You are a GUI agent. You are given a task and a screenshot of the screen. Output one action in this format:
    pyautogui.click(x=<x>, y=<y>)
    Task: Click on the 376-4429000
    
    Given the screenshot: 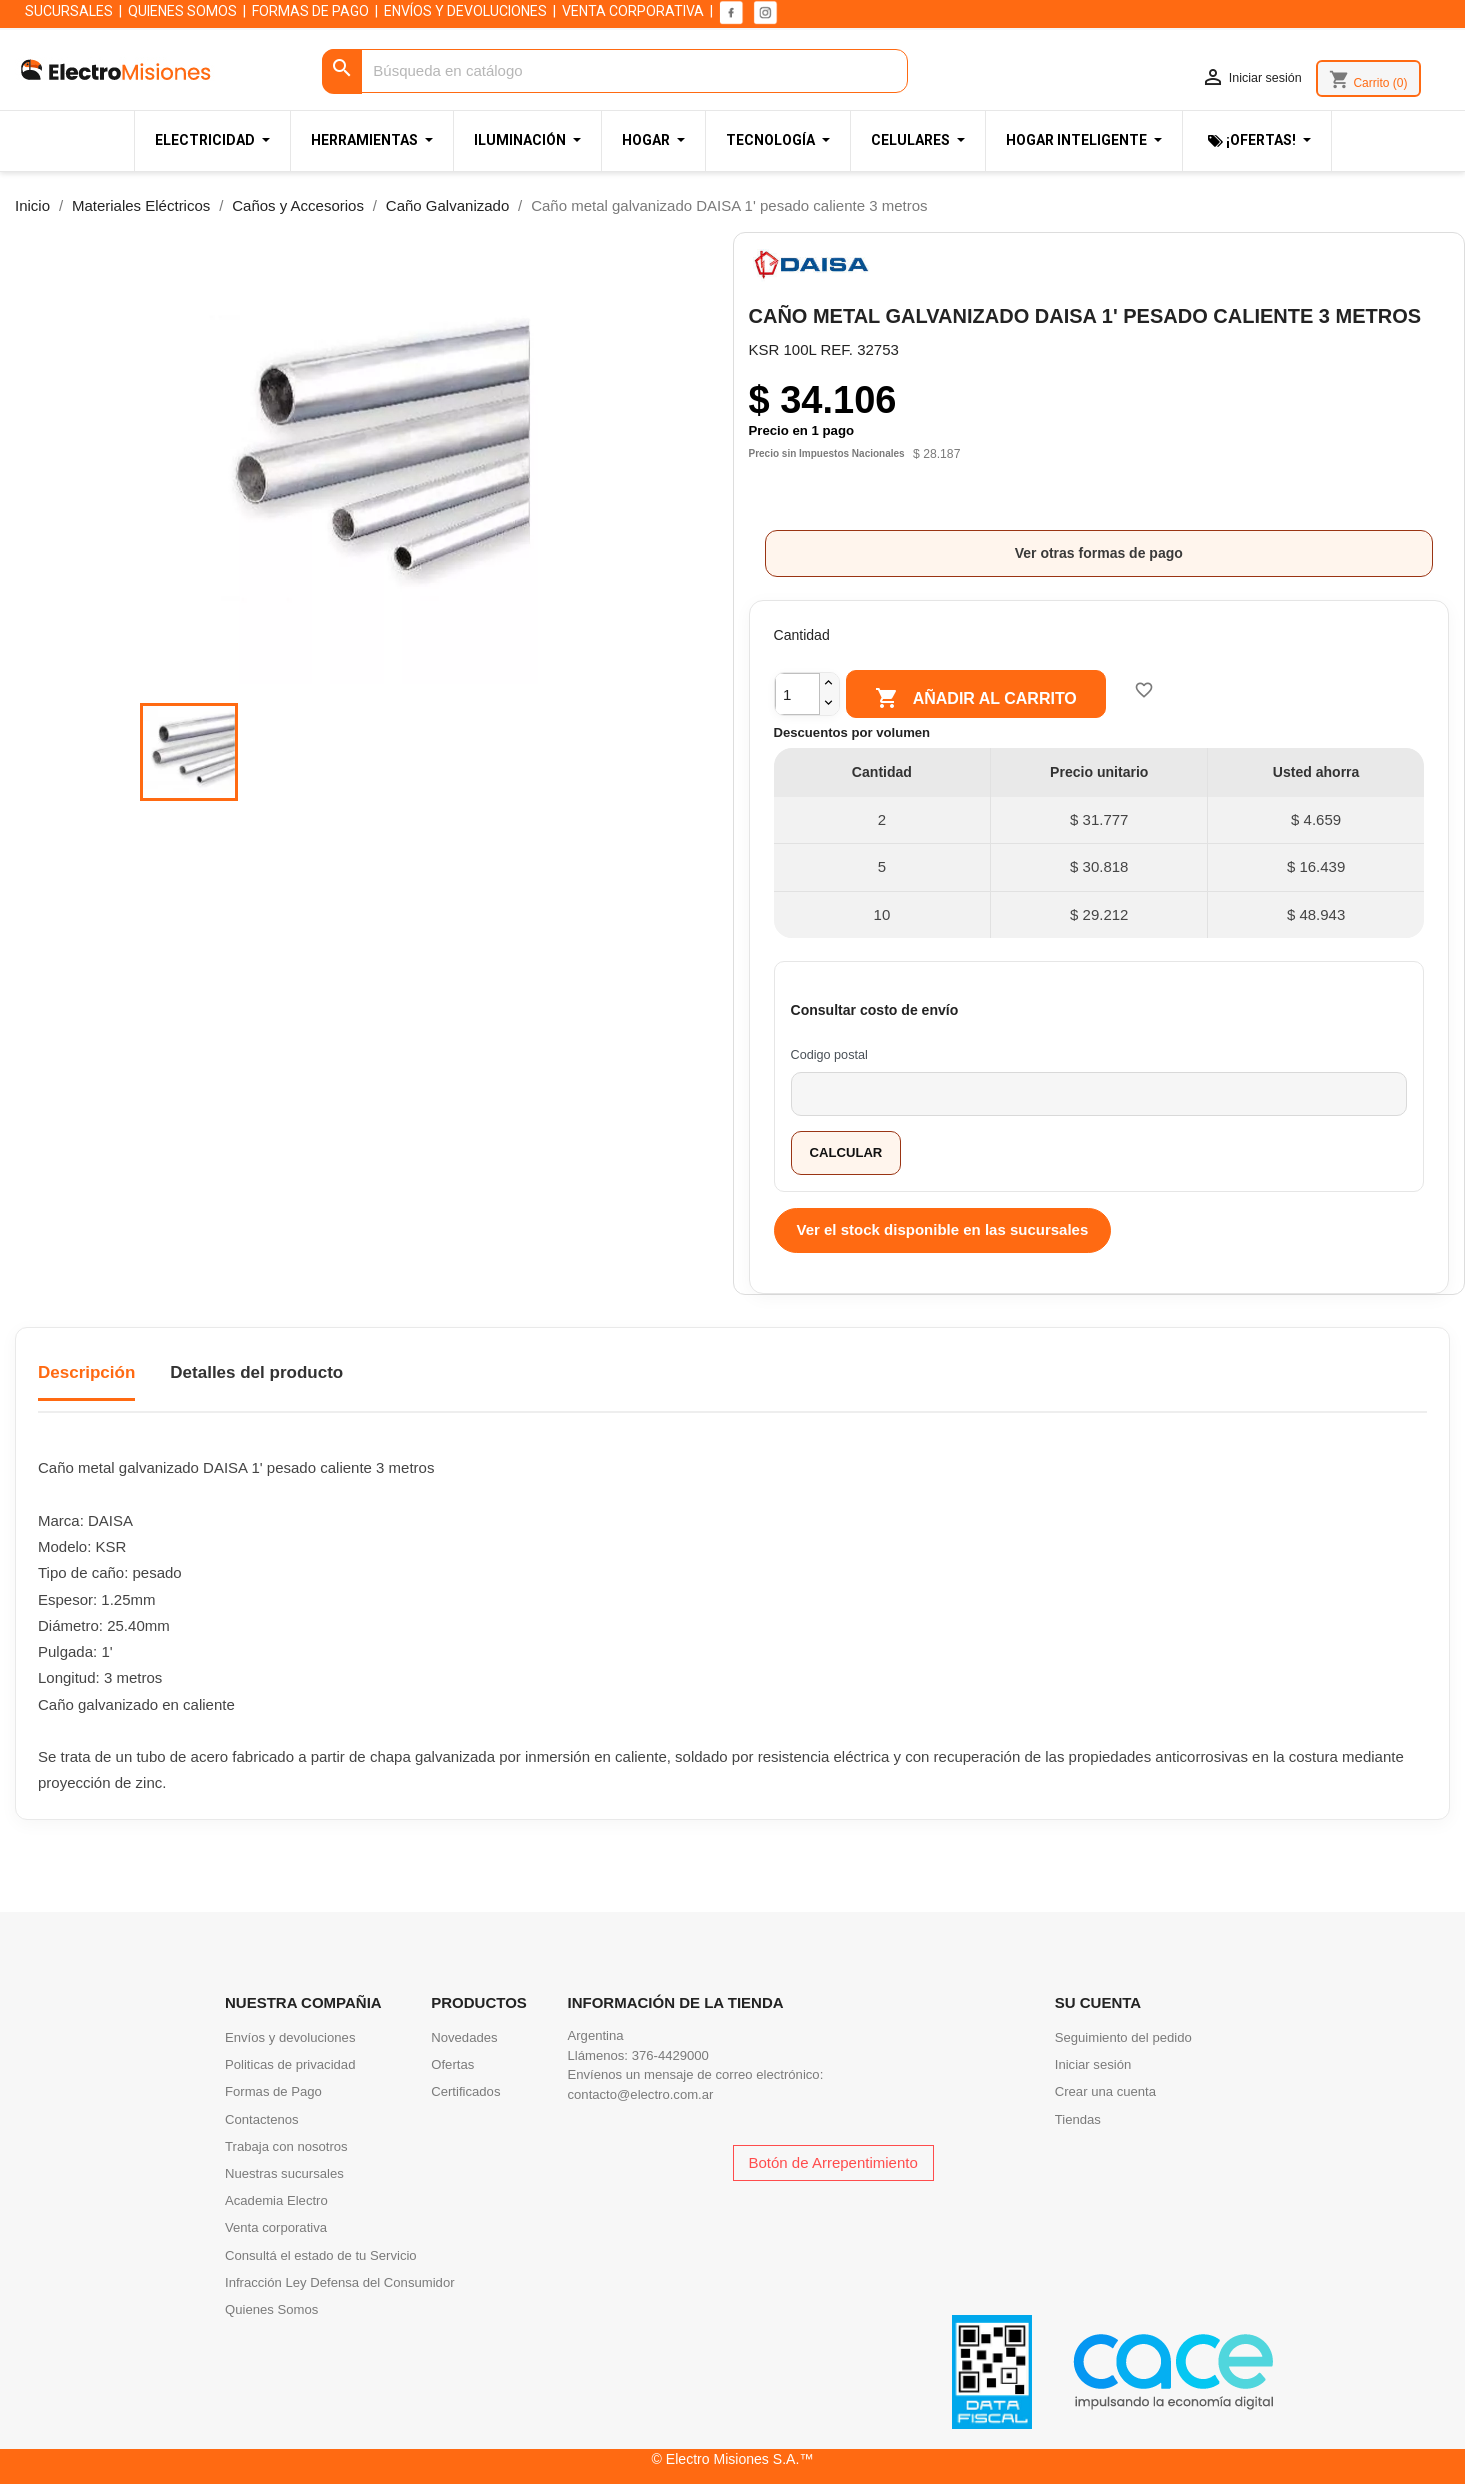 What is the action you would take?
    pyautogui.click(x=670, y=2055)
    